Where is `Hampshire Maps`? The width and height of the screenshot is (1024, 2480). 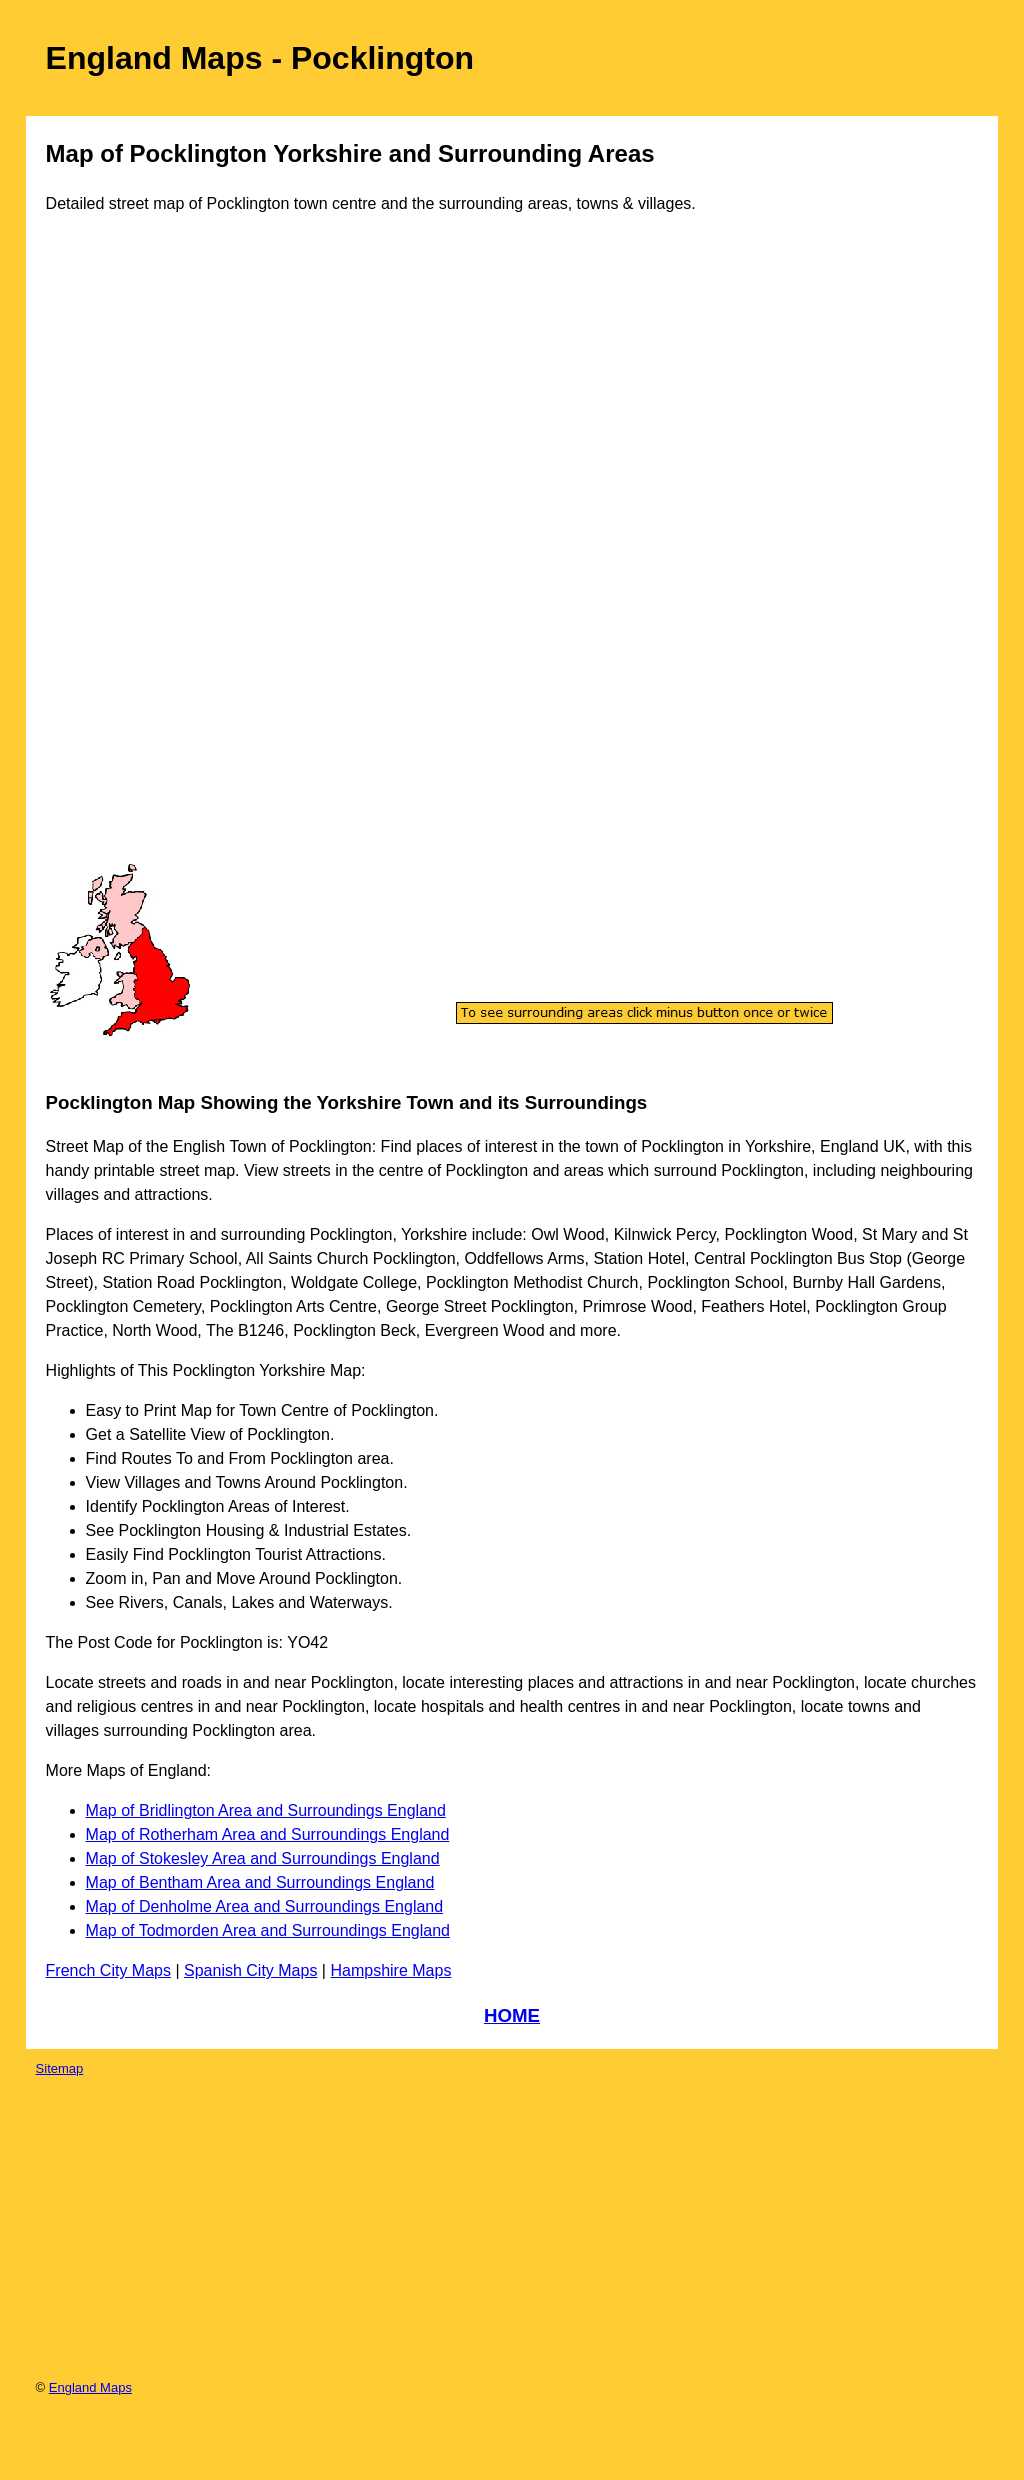
Hampshire Maps is located at coordinates (390, 1970).